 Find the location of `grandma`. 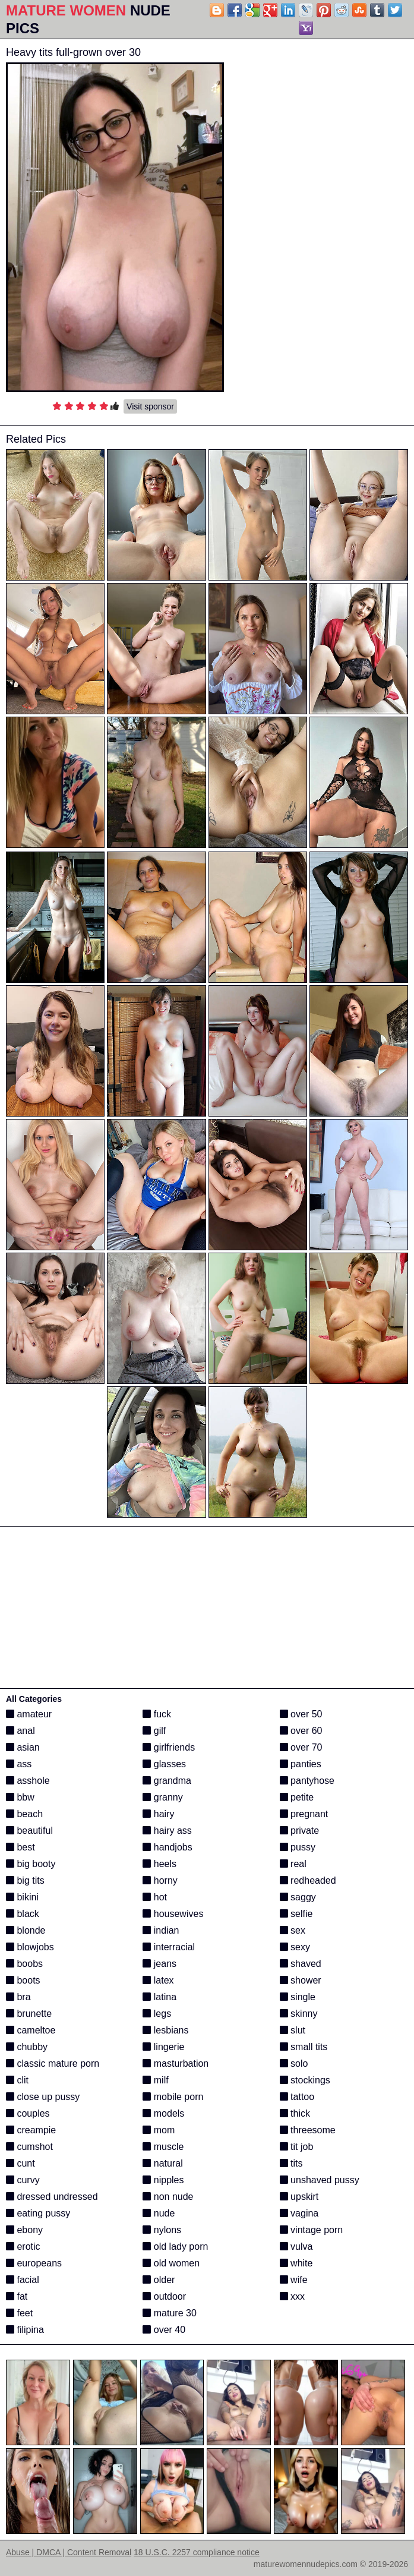

grandma is located at coordinates (167, 1781).